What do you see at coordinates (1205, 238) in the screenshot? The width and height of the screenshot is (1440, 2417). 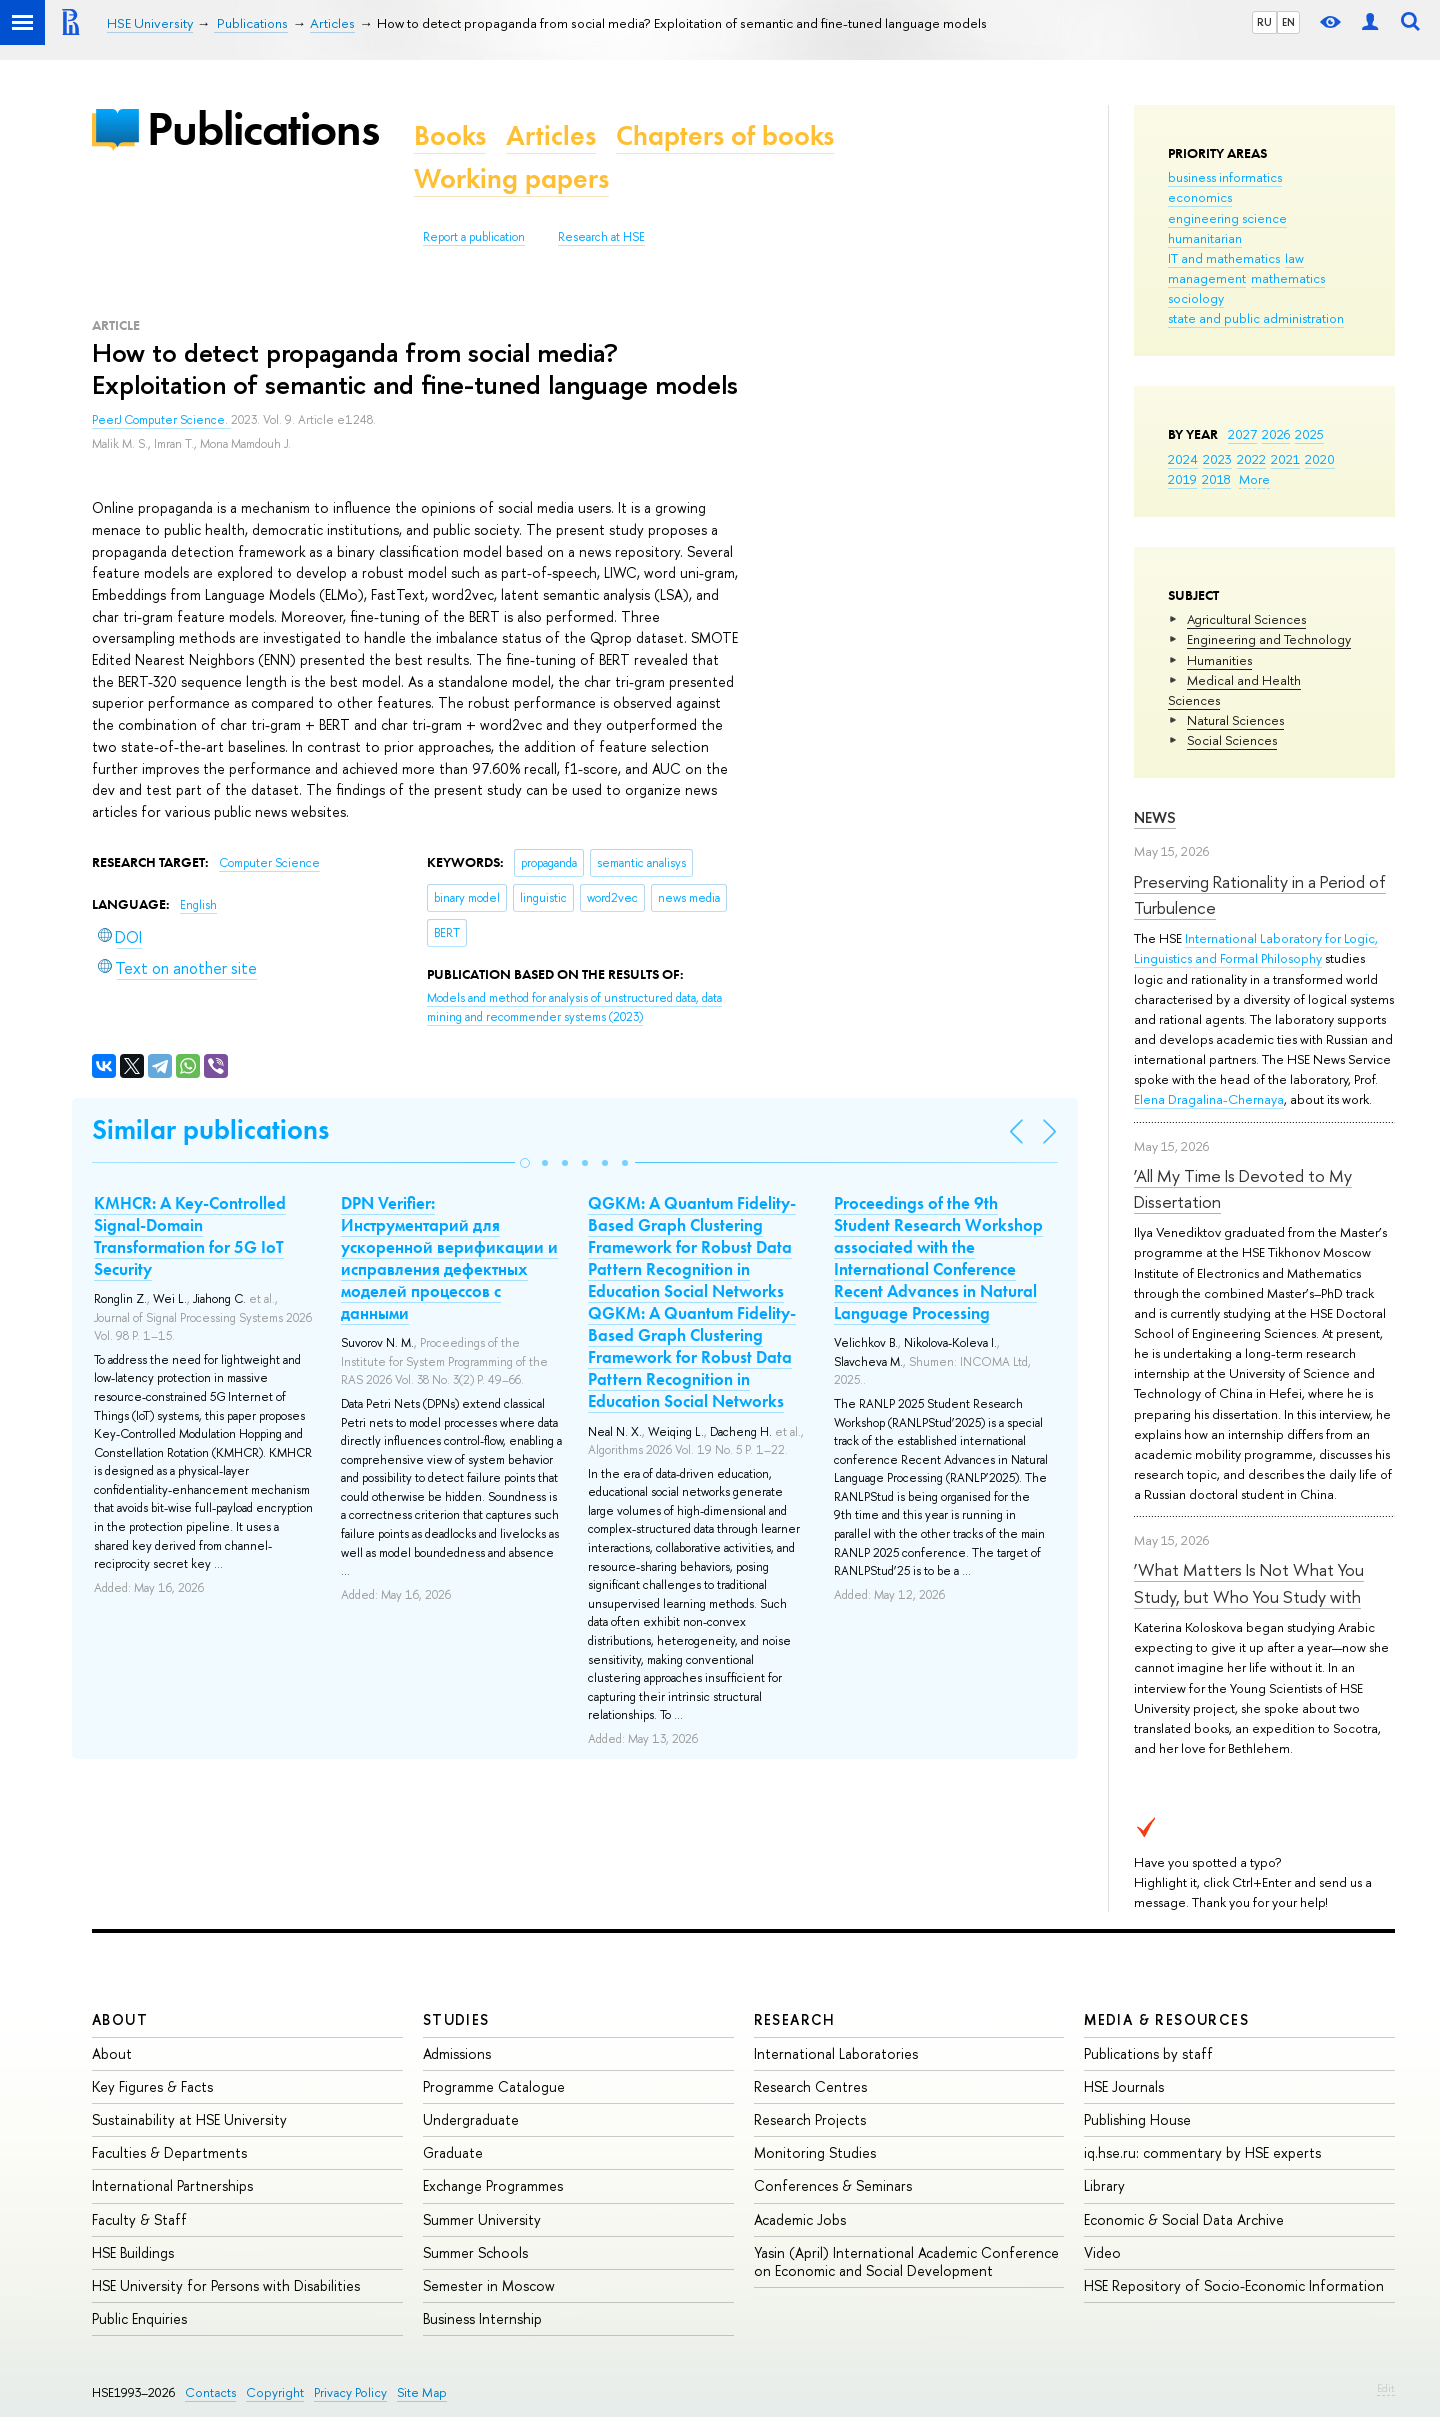 I see `humanitarian` at bounding box center [1205, 238].